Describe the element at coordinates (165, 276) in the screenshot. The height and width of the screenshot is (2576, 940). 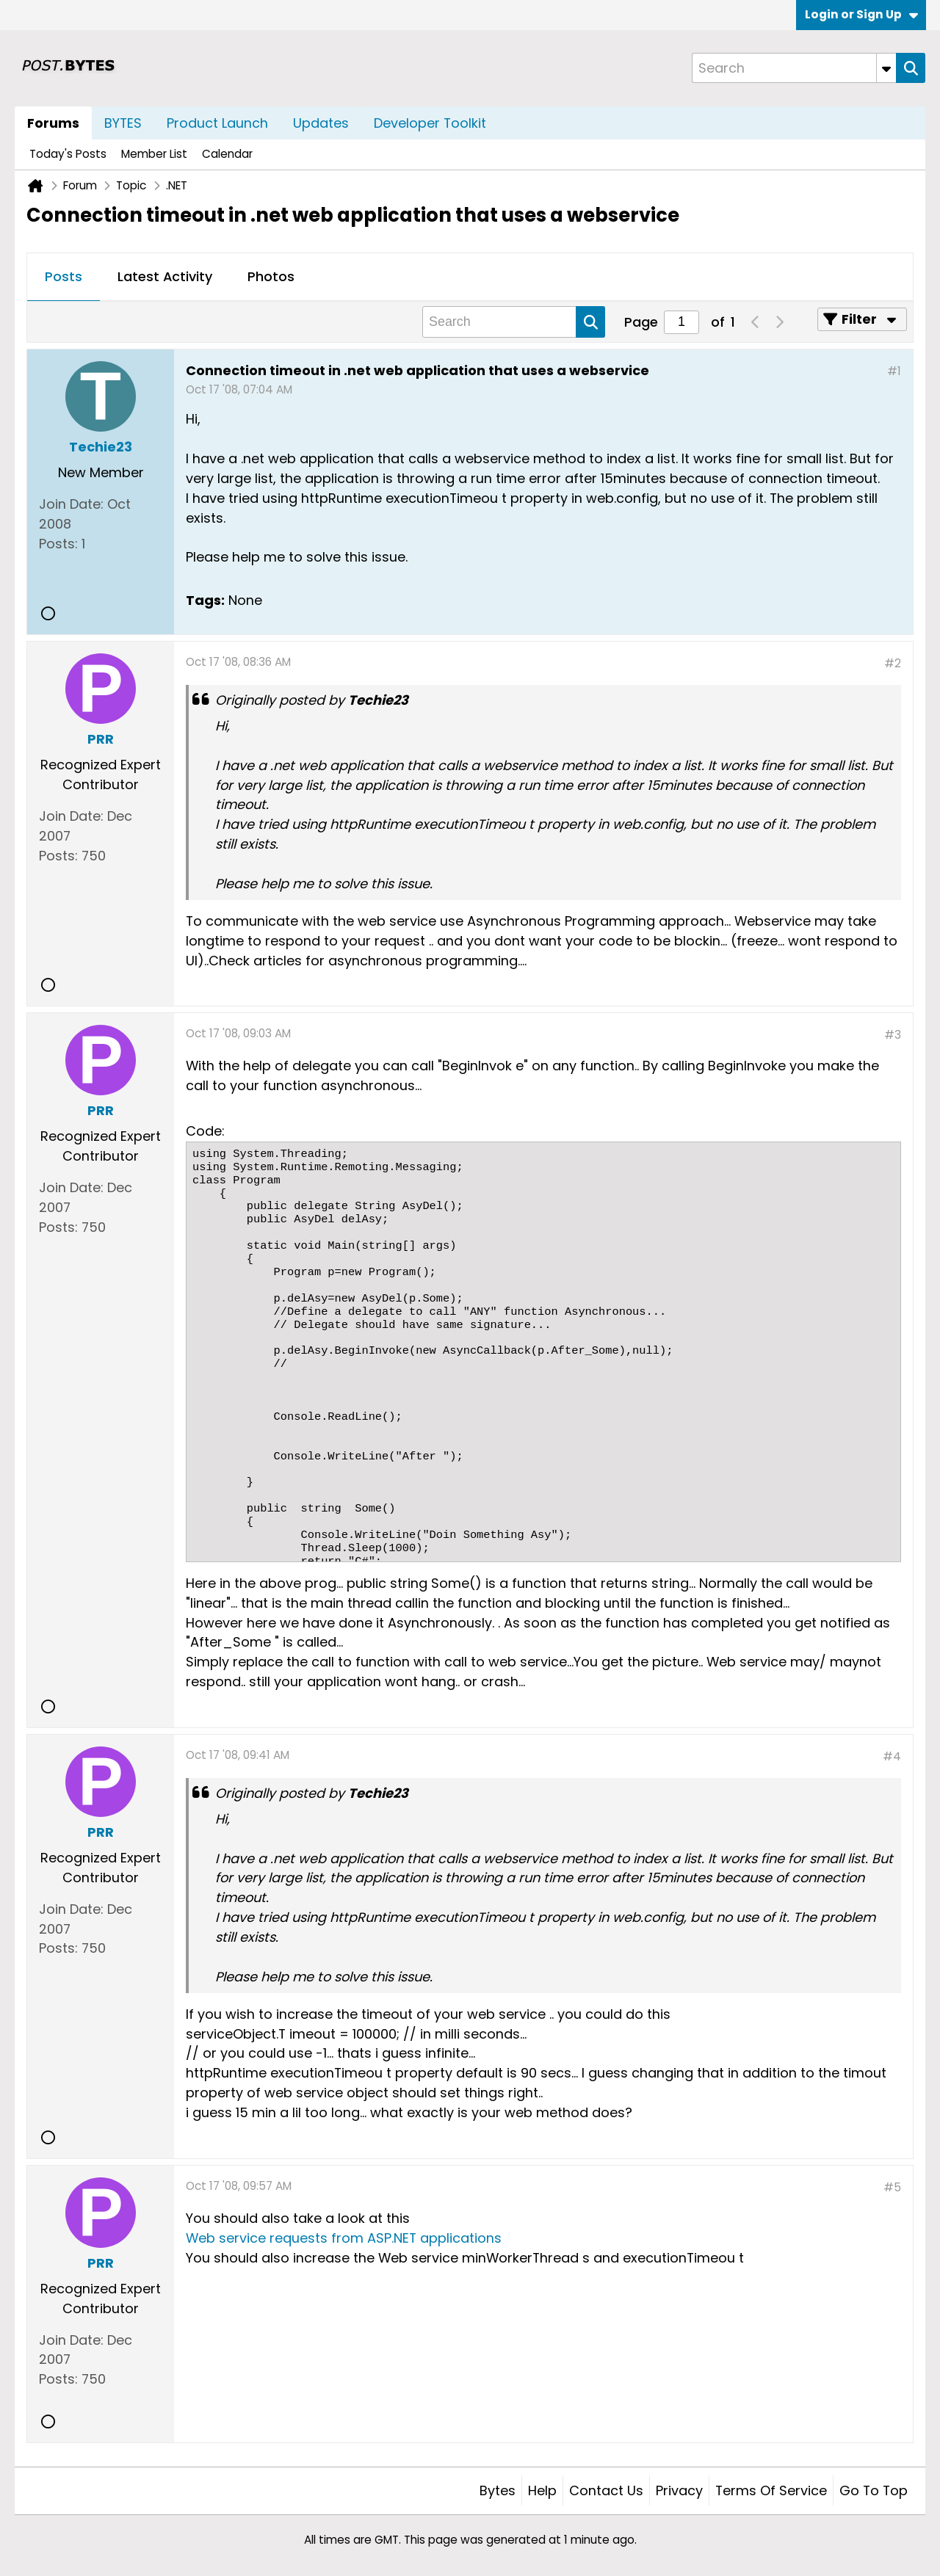
I see `Latest Activity` at that location.